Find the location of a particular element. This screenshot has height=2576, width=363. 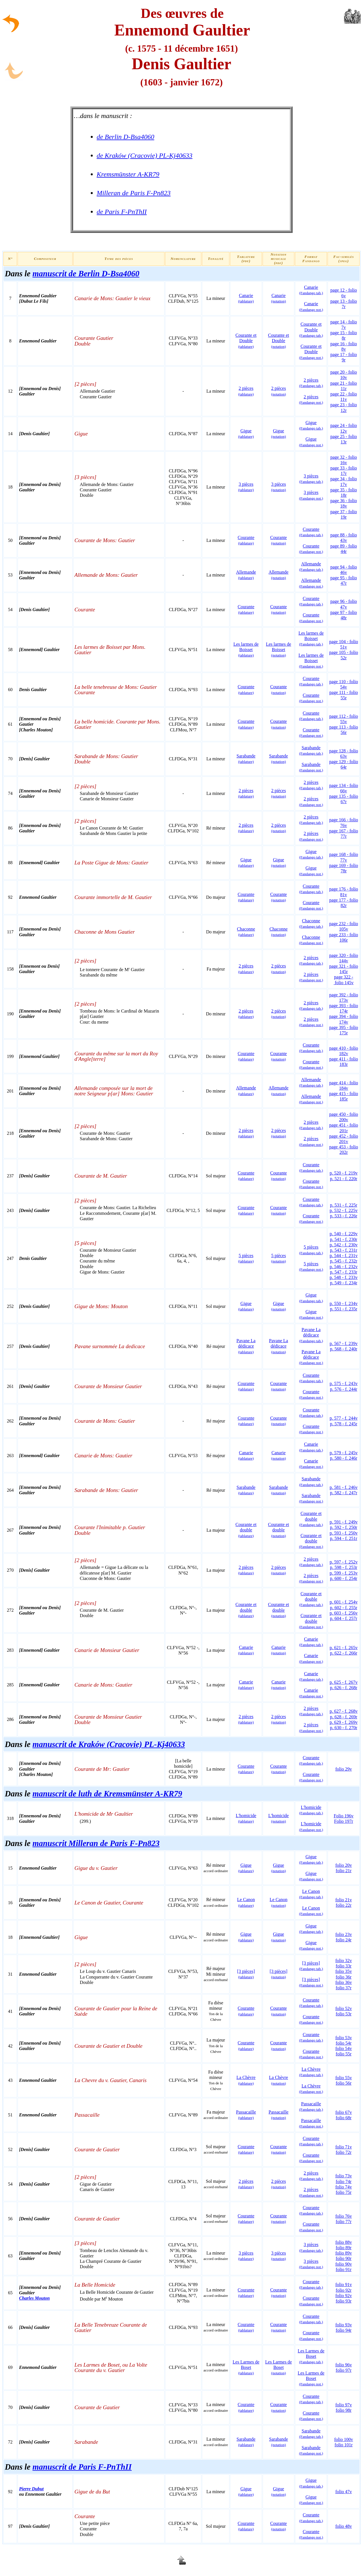

p. 533 - f. 226r is located at coordinates (343, 1215).